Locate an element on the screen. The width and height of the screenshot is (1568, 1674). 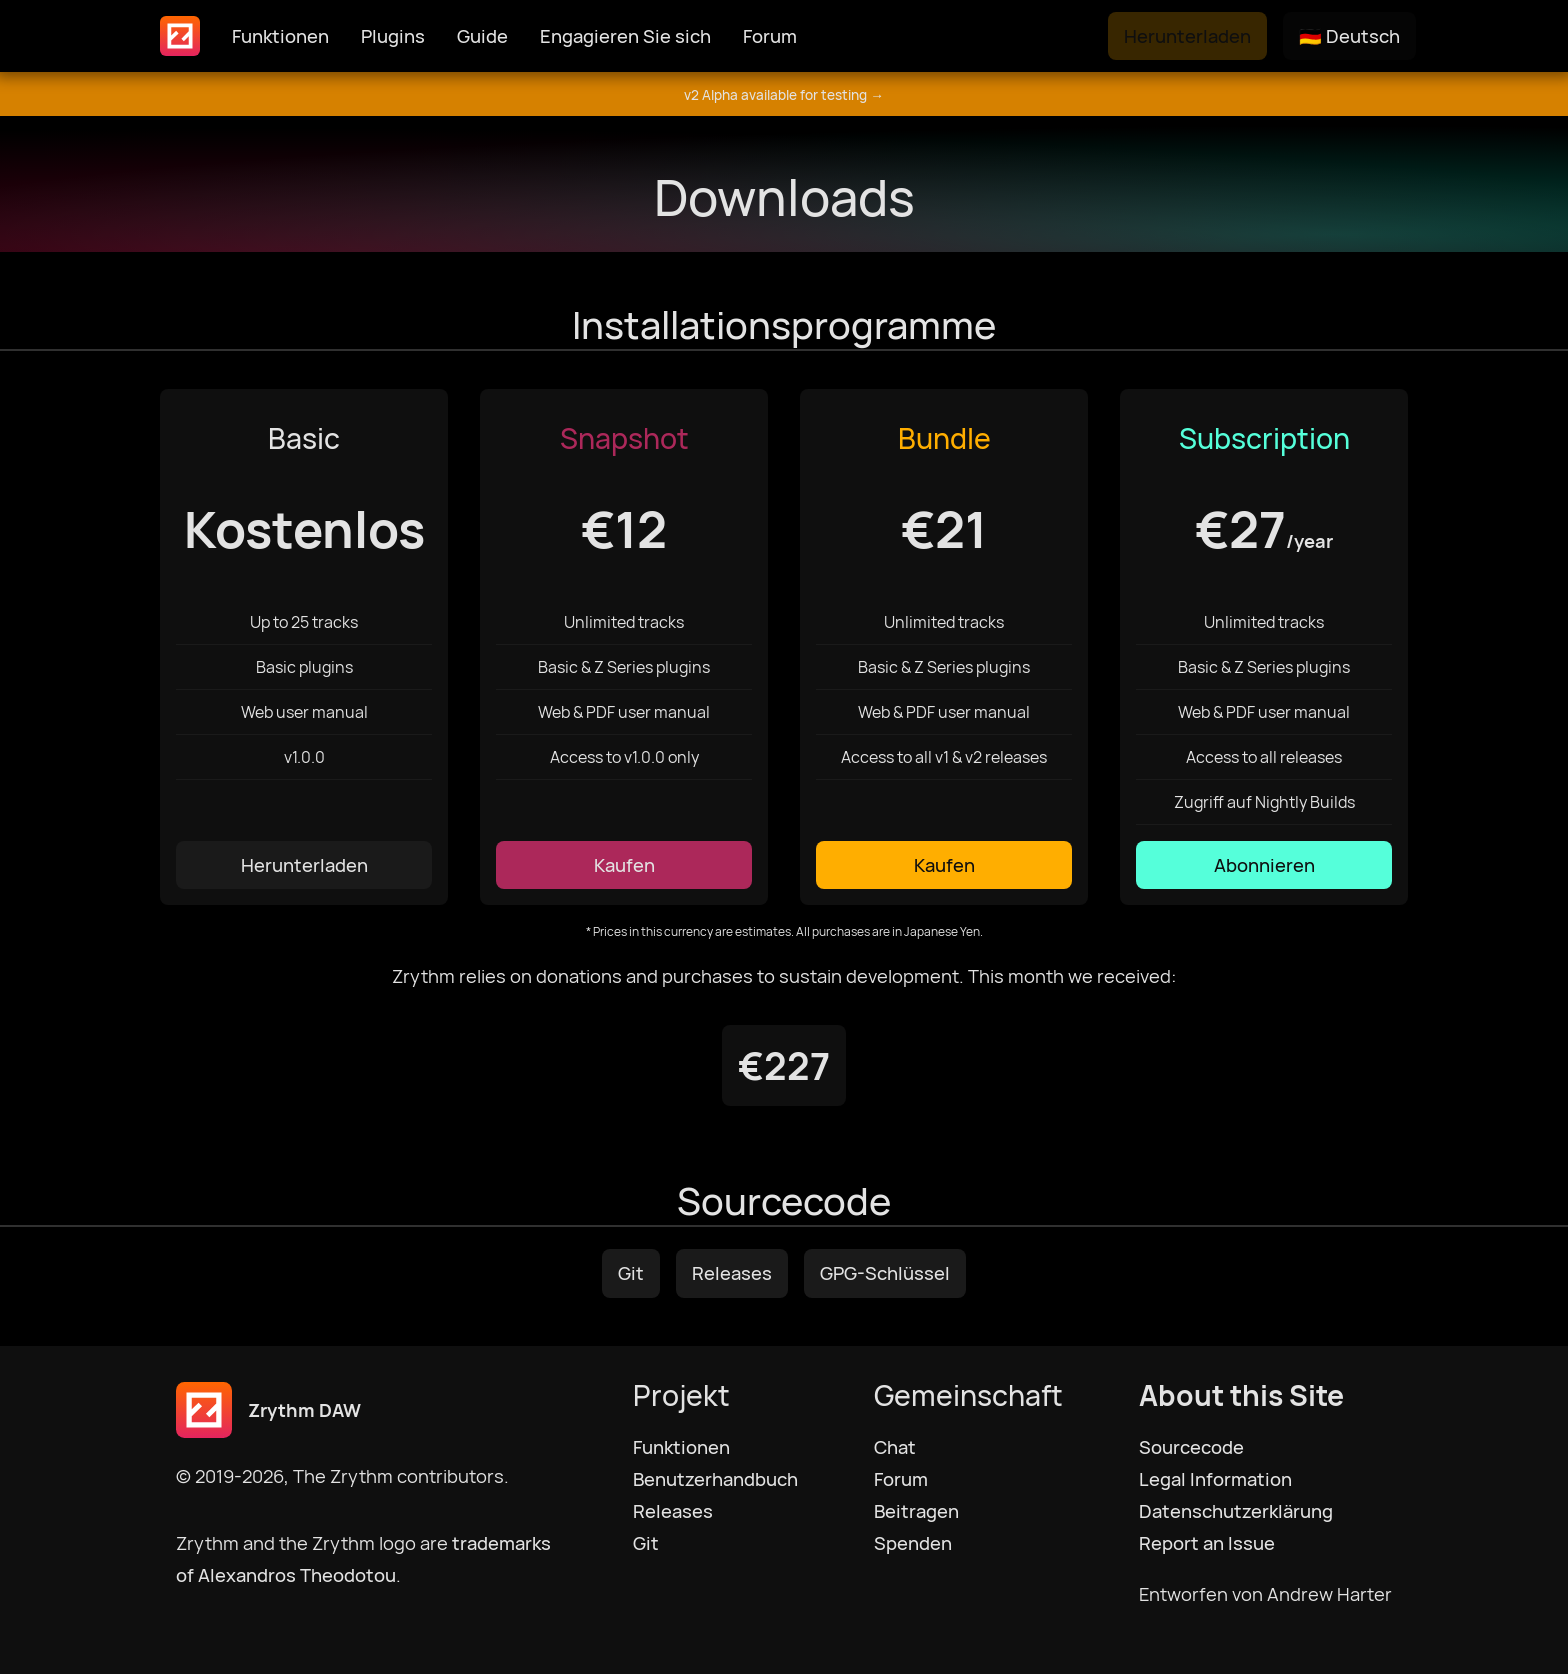
Forum is located at coordinates (770, 36).